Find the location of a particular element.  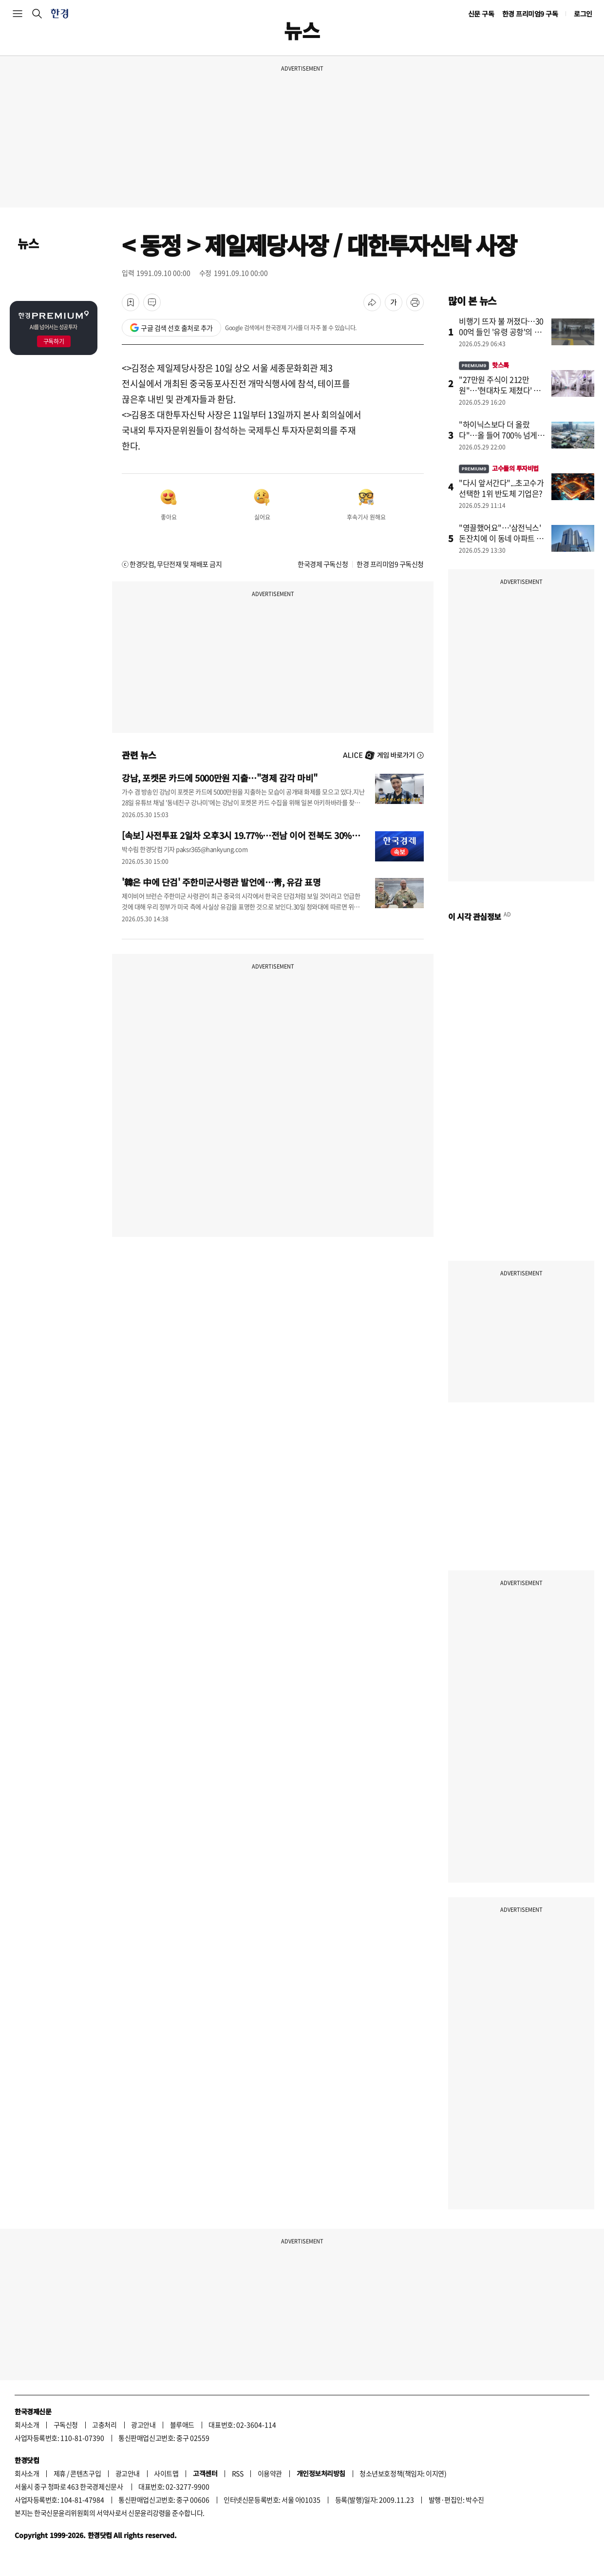

고수들의 투자비법 is located at coordinates (499, 468).